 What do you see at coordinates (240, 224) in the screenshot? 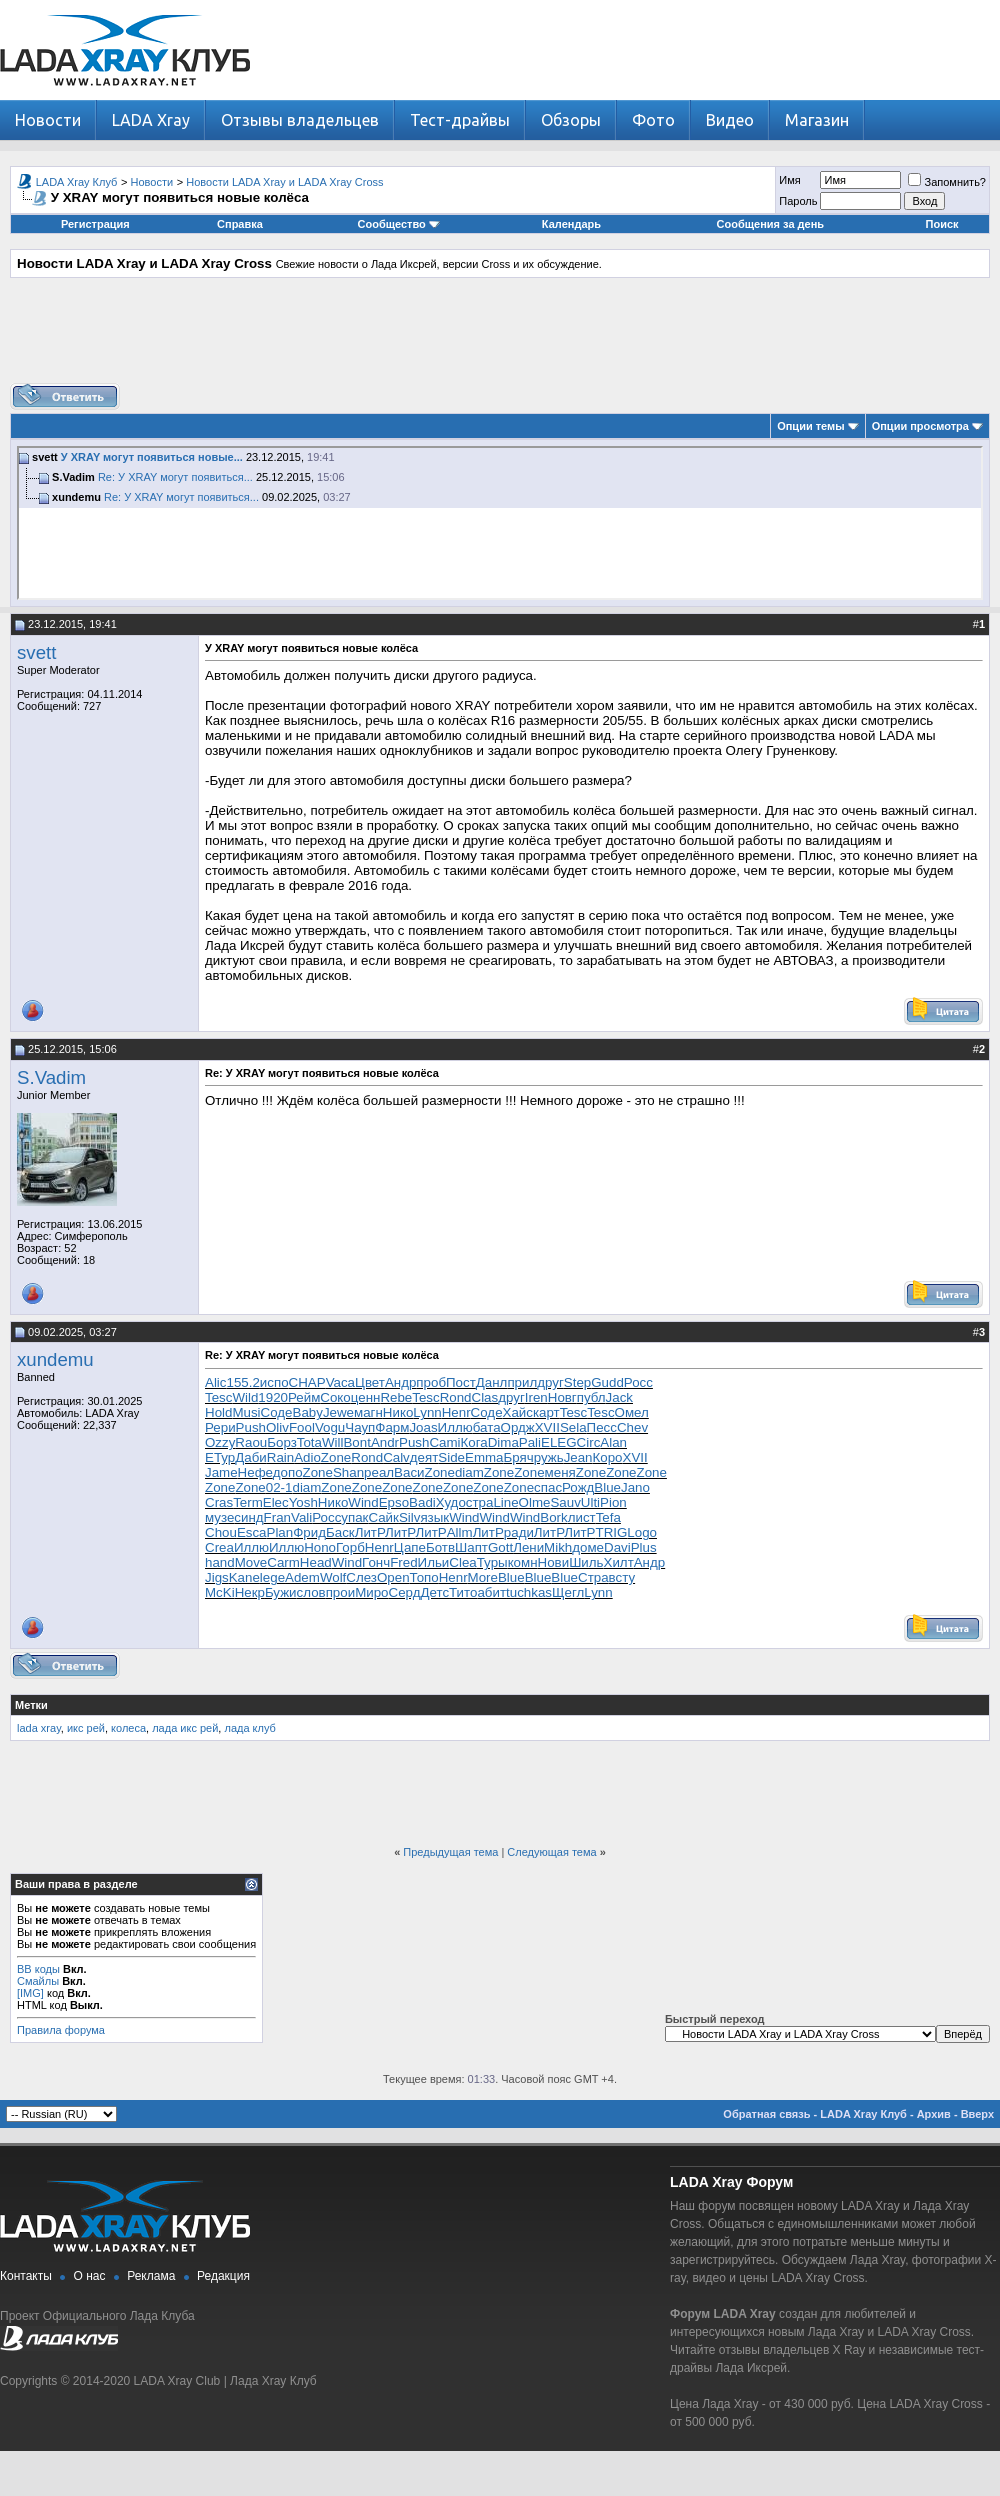
I see `Справка` at bounding box center [240, 224].